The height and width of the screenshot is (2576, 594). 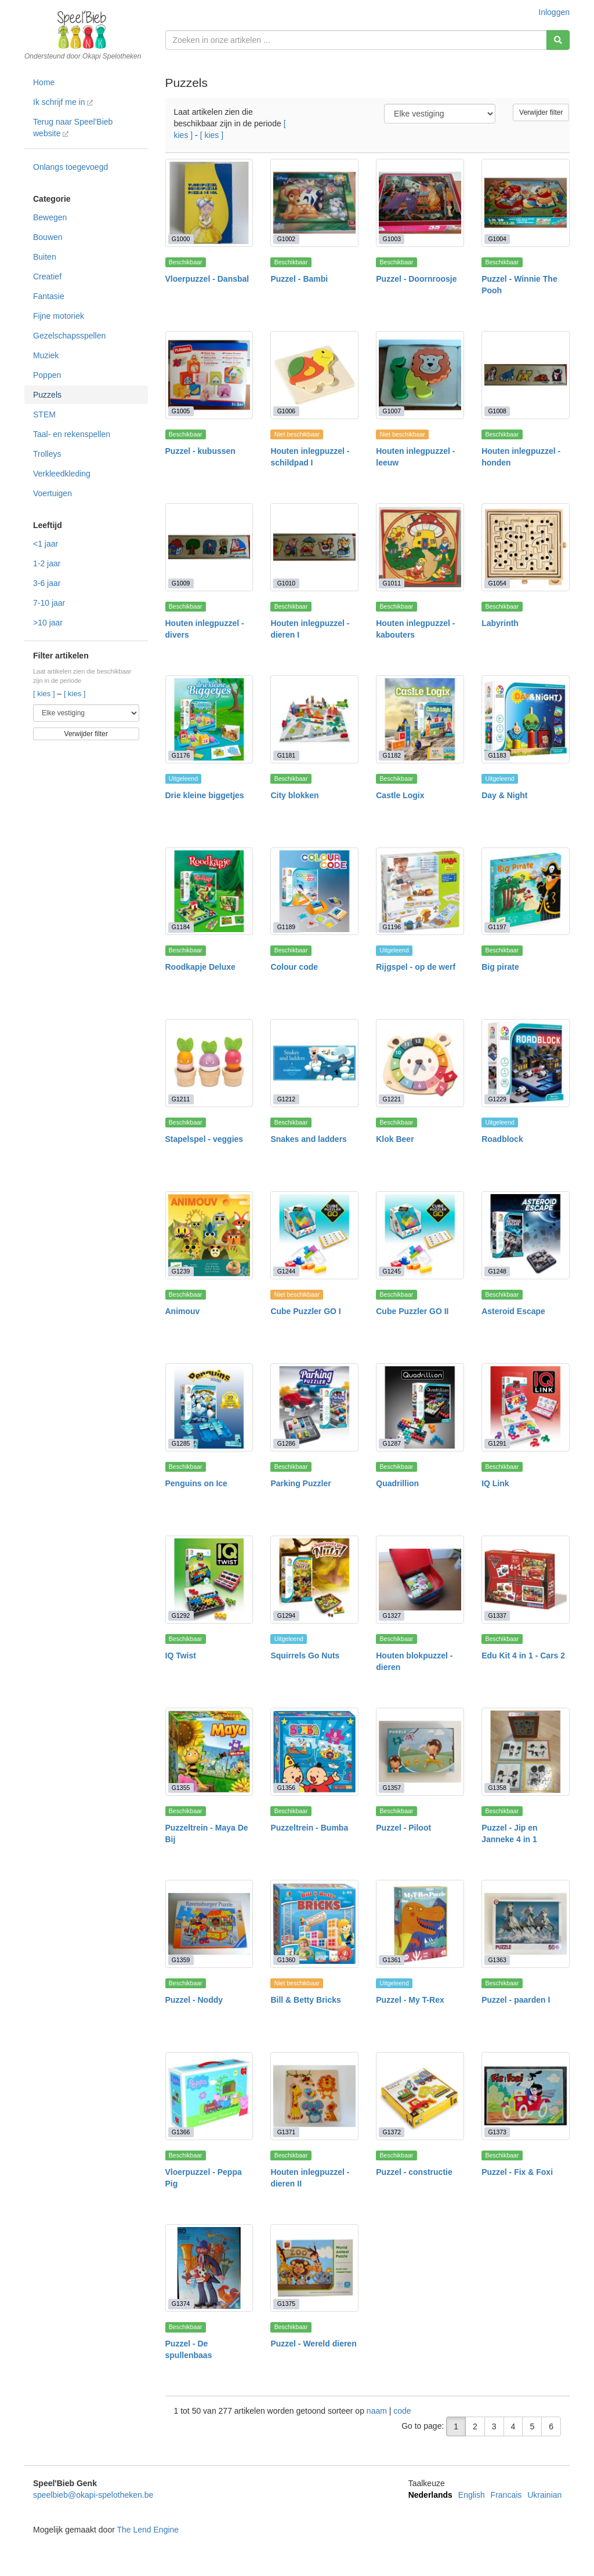 I want to click on Bewegen, so click(x=50, y=217).